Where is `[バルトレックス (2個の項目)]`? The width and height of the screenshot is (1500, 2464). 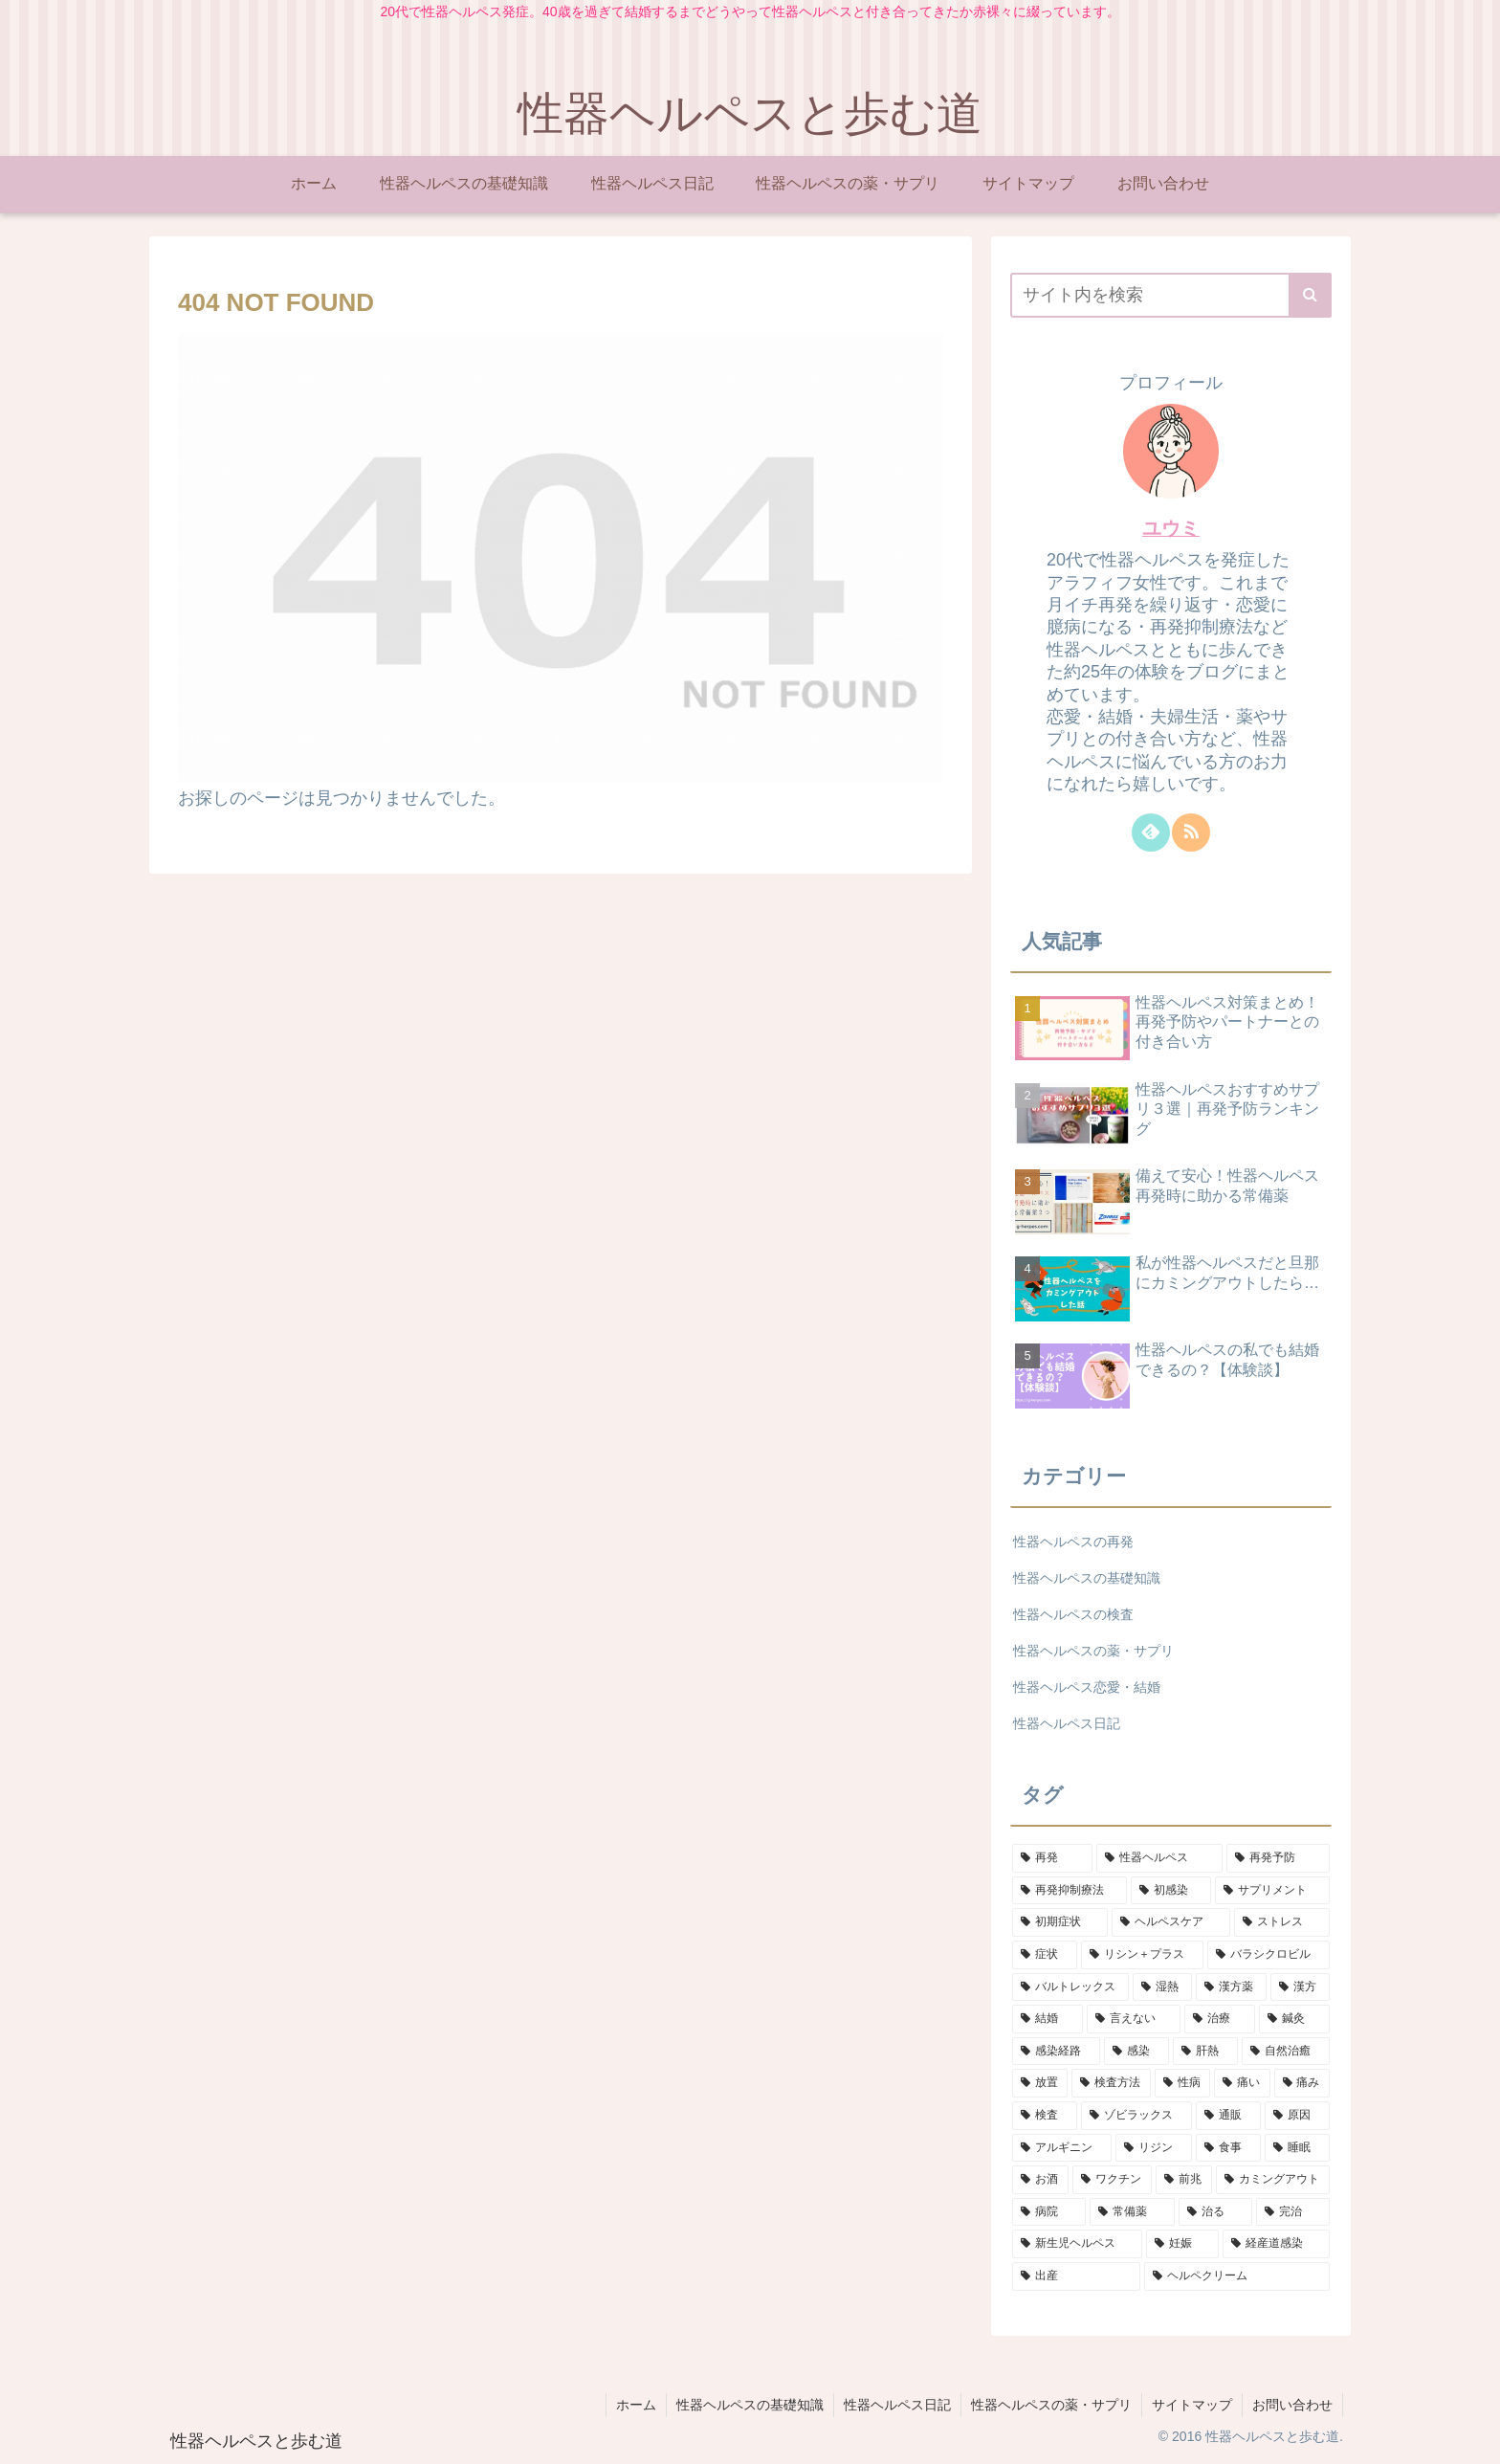 [バルトレックス (2個の項目)] is located at coordinates (1070, 1987).